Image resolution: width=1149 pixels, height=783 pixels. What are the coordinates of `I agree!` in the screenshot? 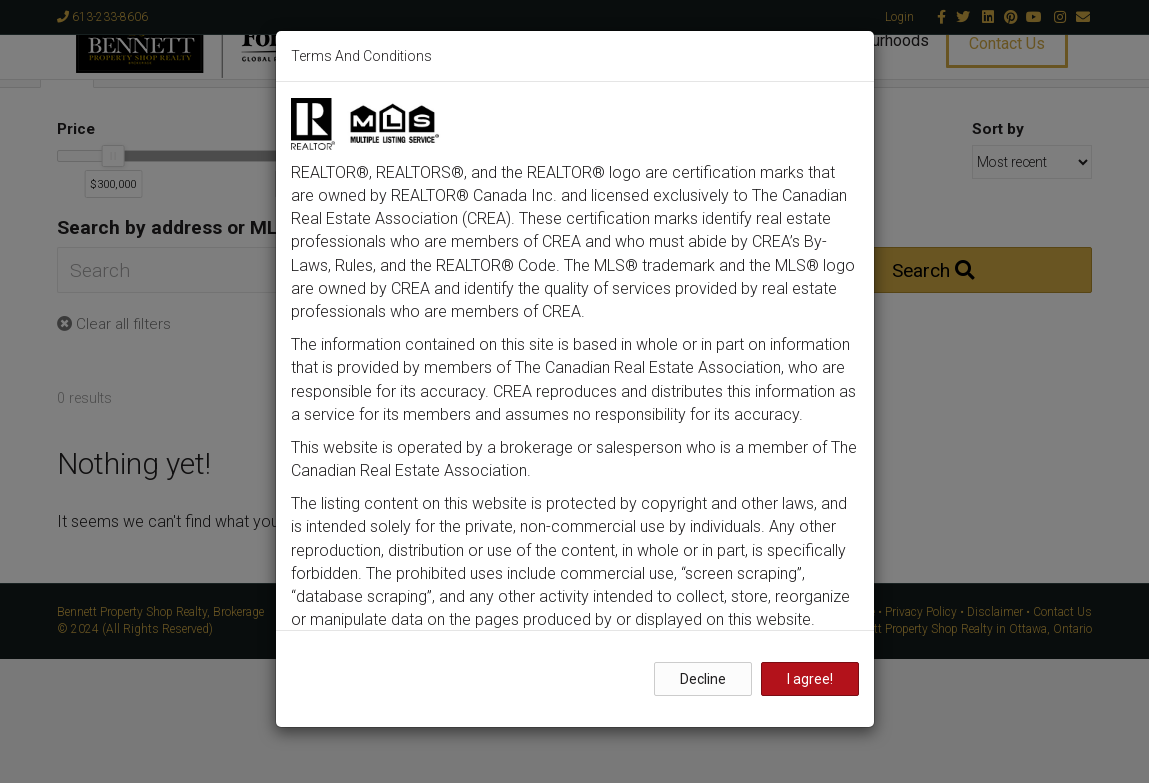 It's located at (810, 679).